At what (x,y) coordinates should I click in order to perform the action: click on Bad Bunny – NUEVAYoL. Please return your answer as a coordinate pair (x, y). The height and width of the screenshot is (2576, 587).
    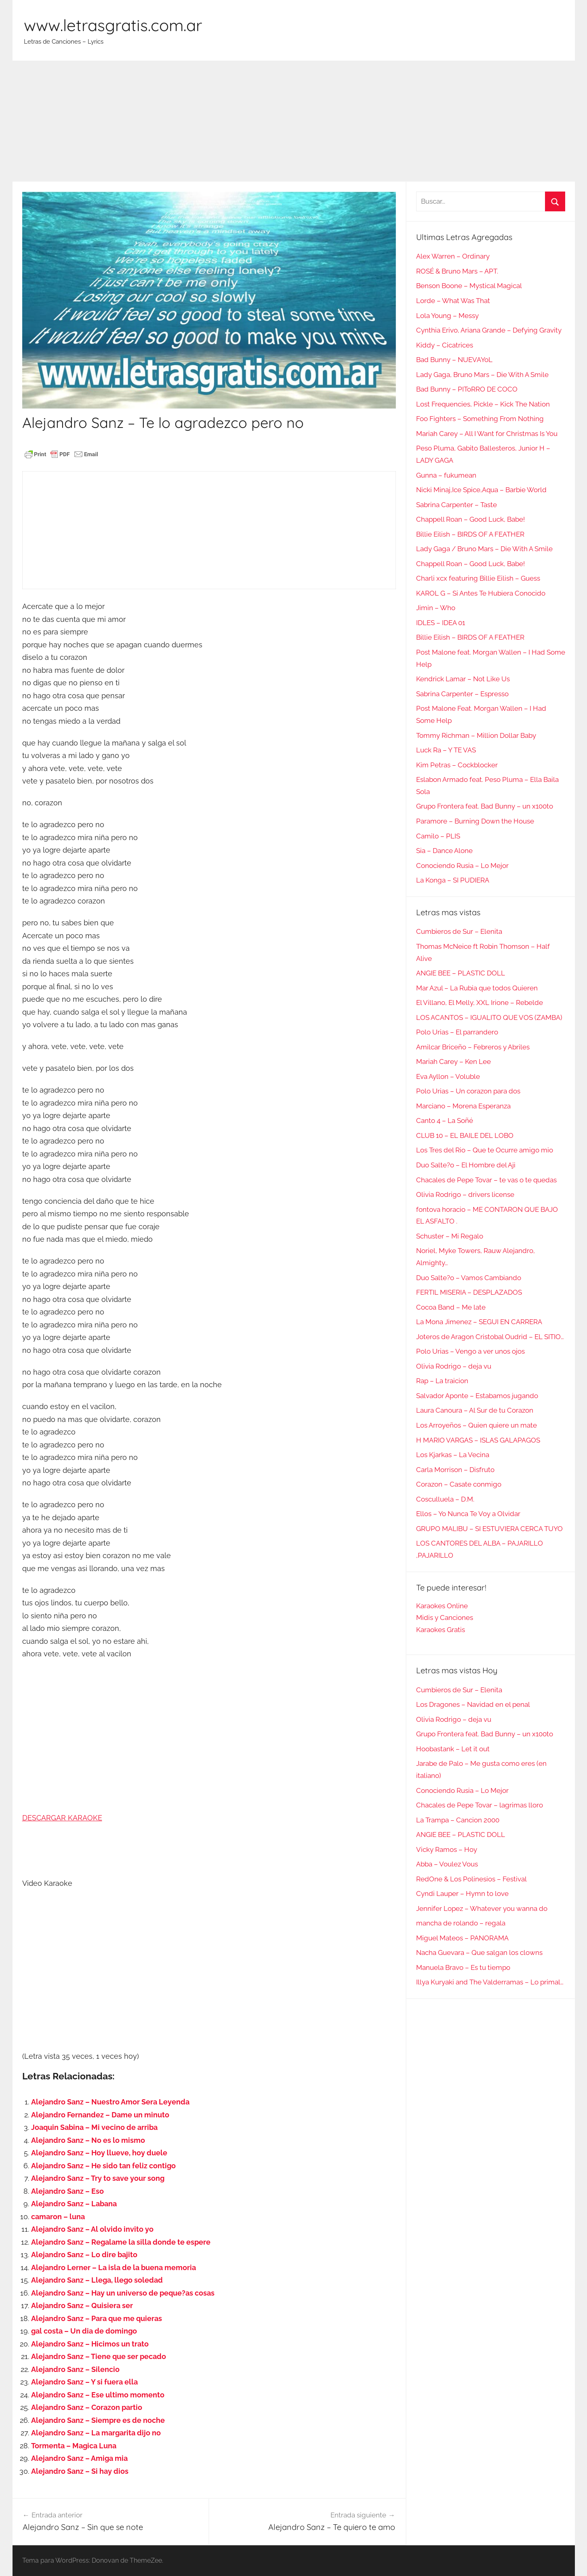
    Looking at the image, I should click on (454, 360).